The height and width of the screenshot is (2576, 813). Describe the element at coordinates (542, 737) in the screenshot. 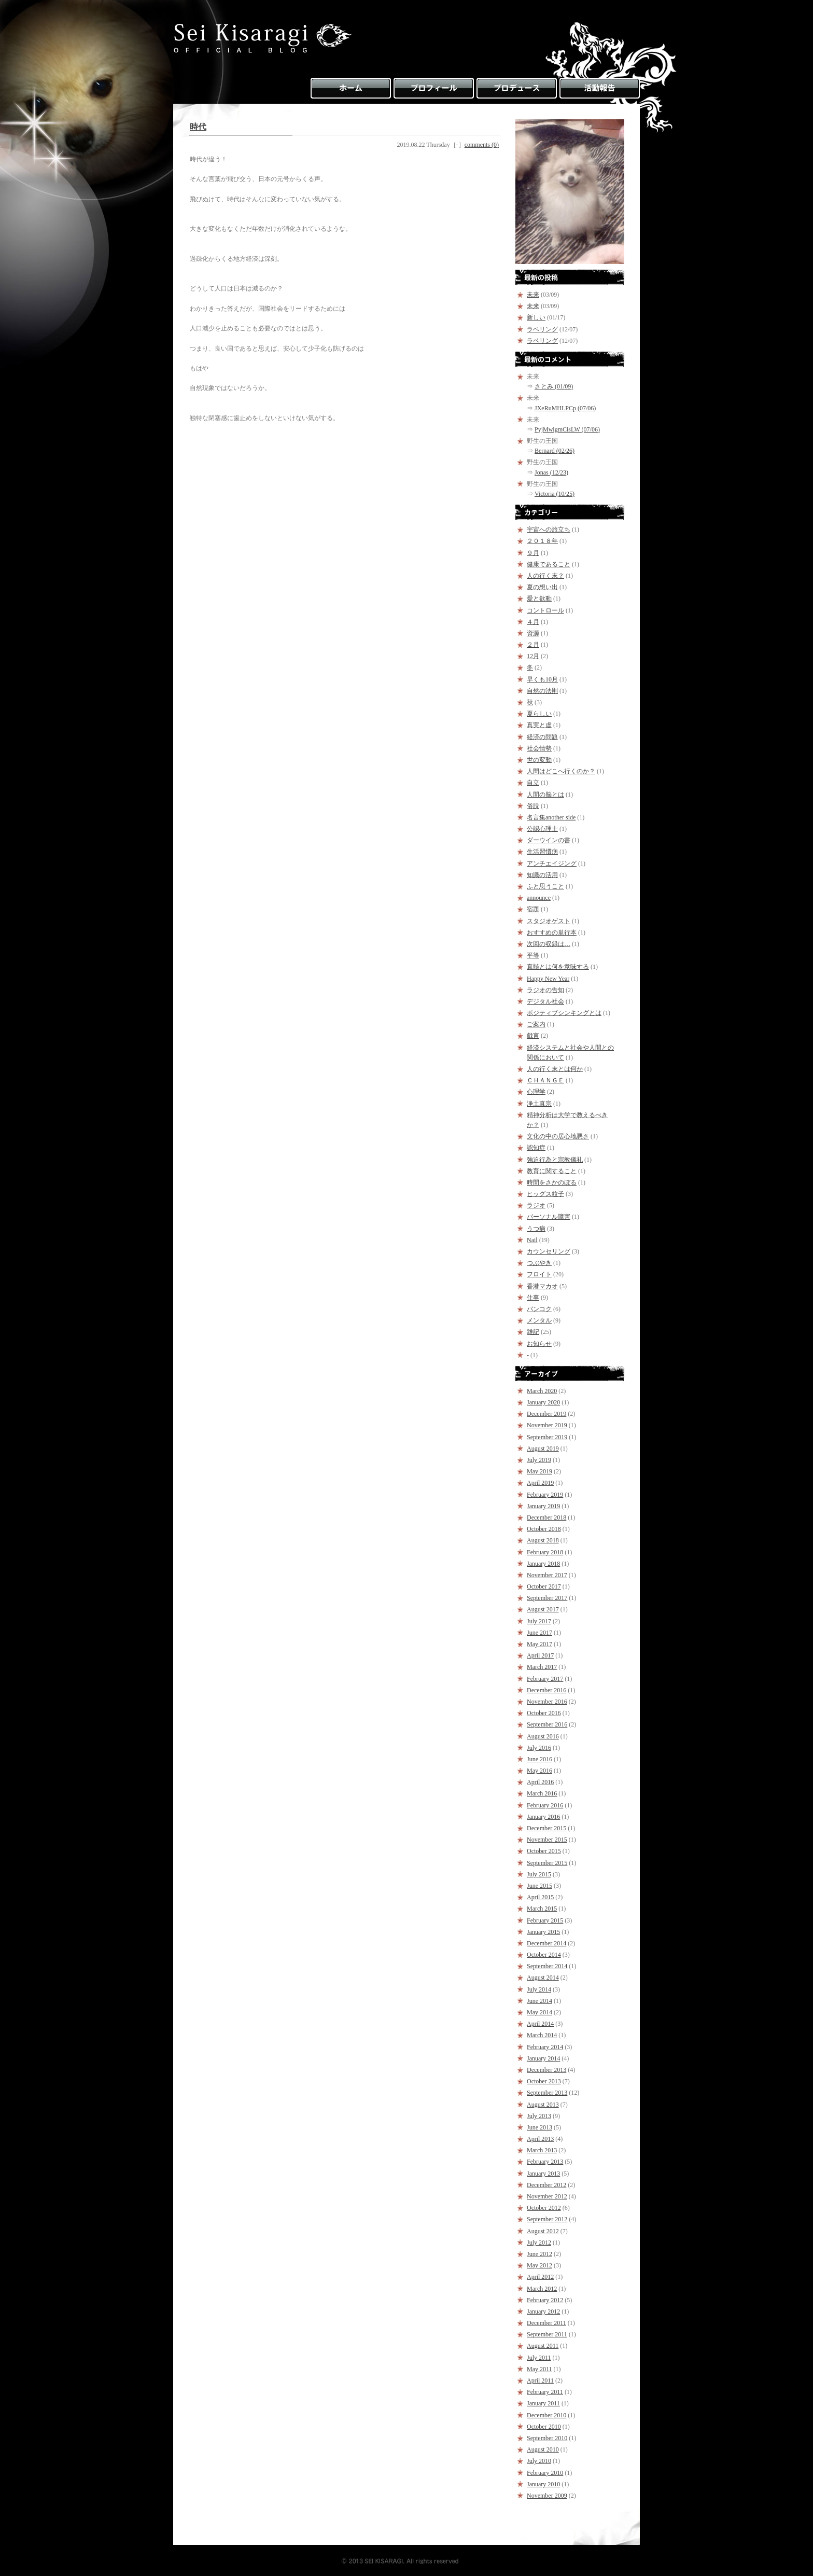

I see `経済の問題` at that location.